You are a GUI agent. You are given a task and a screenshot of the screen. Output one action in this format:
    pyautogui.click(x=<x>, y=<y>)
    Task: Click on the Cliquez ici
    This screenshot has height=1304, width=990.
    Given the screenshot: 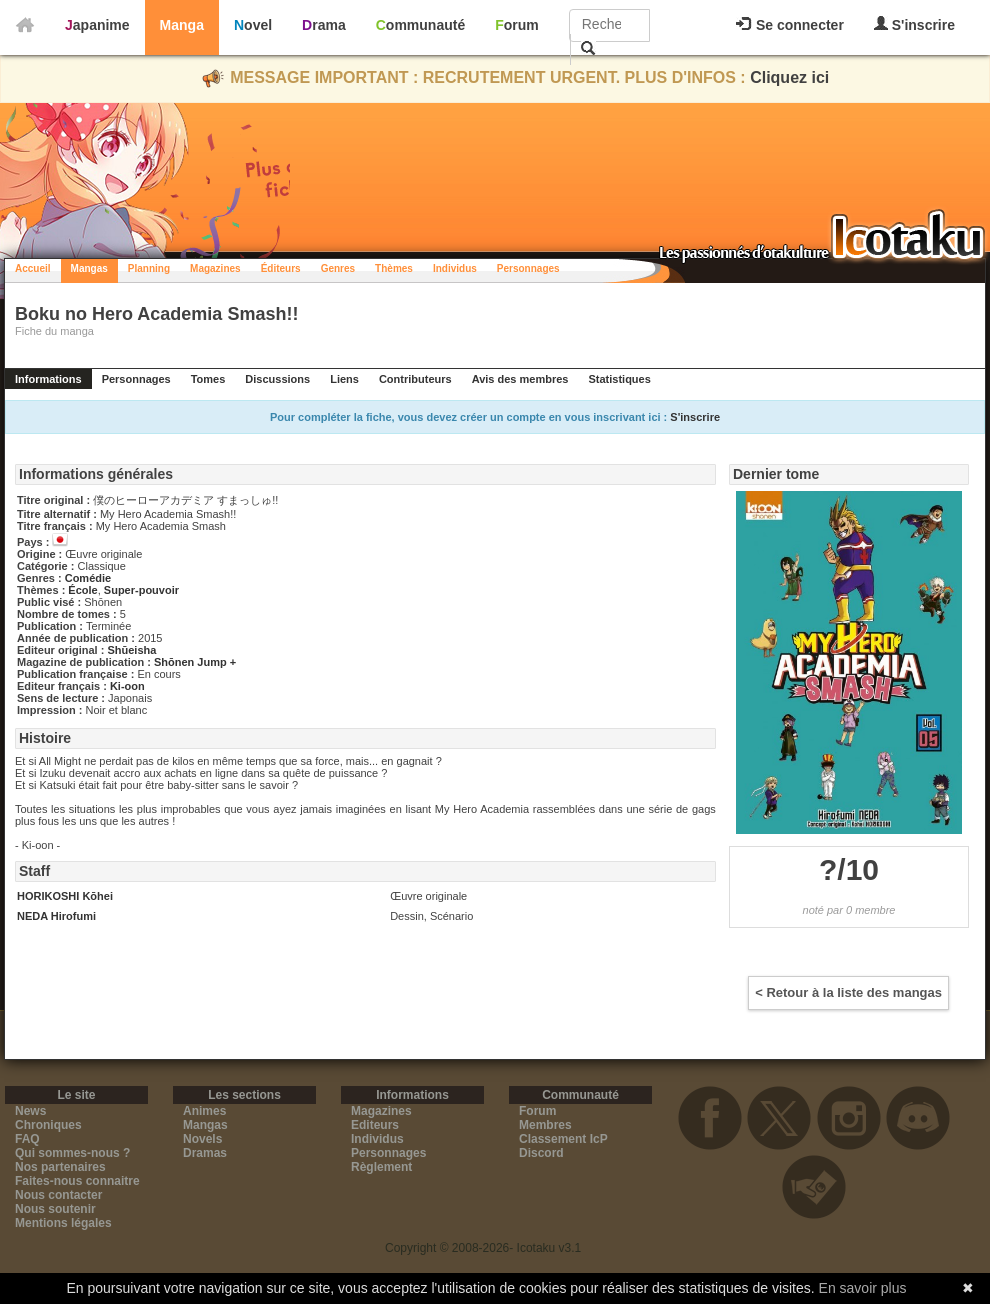 What is the action you would take?
    pyautogui.click(x=789, y=77)
    